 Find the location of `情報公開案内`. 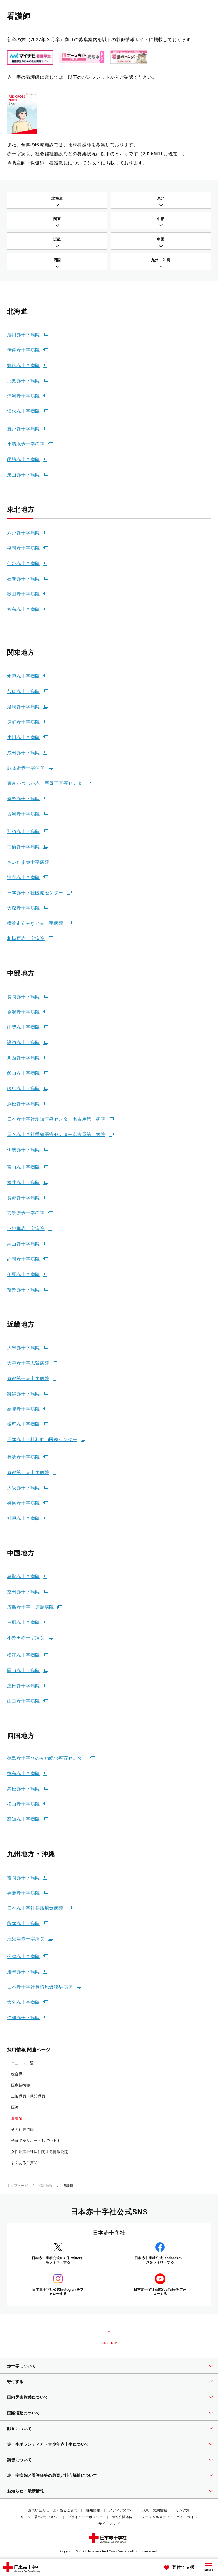

情報公開案内 is located at coordinates (122, 2517).